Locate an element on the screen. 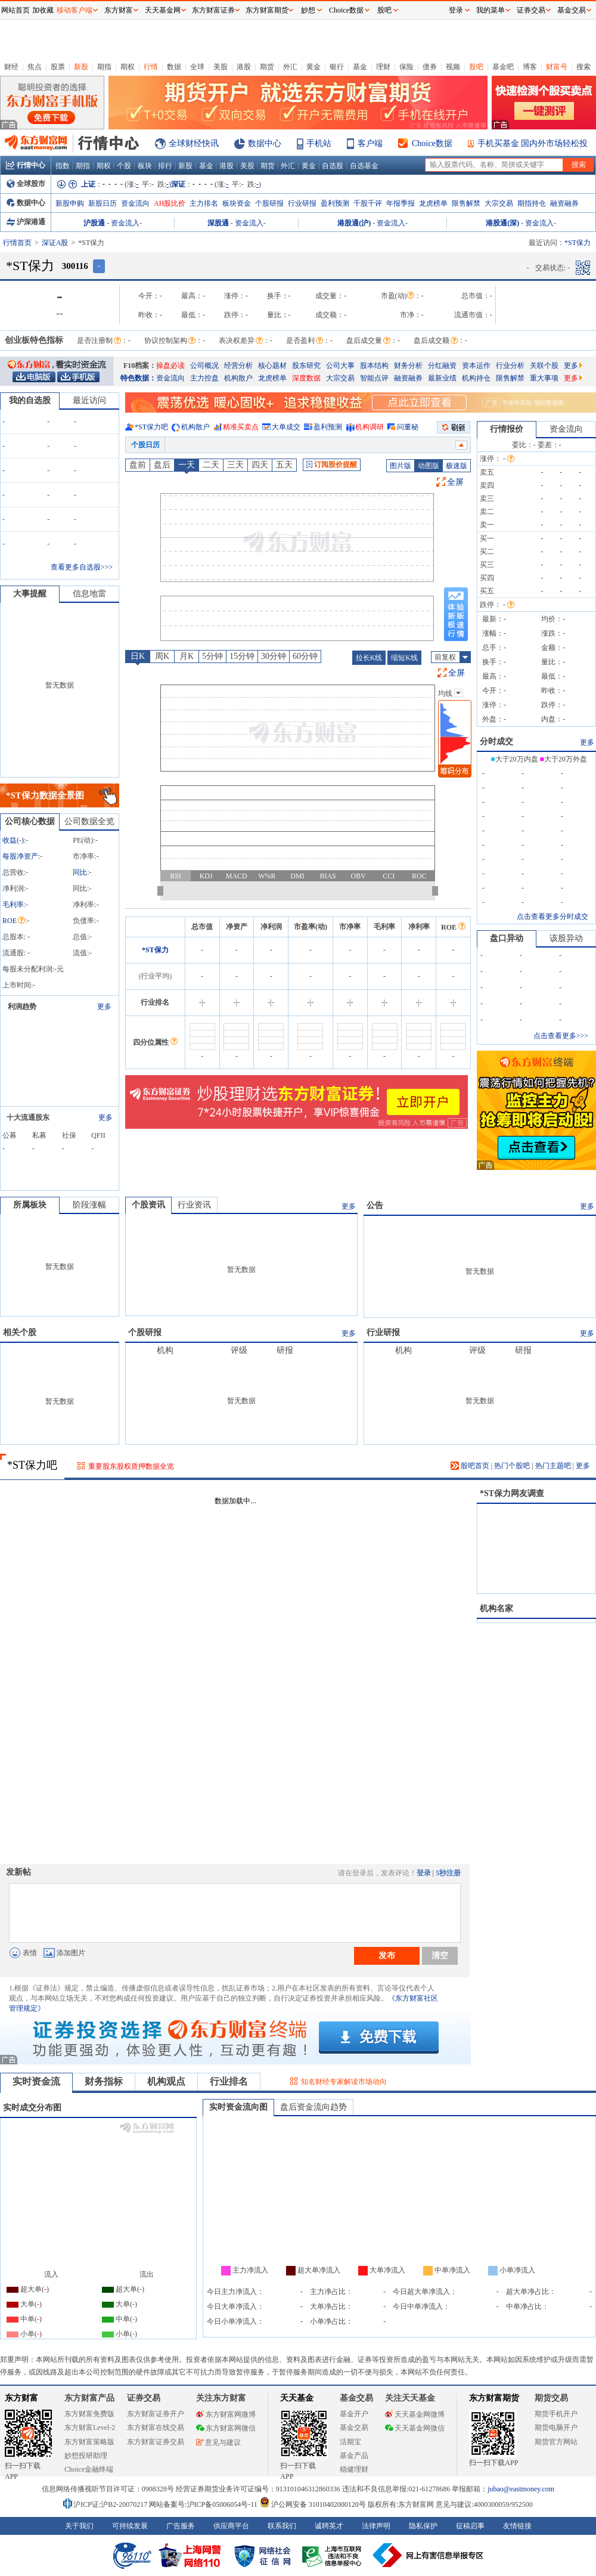  五天 is located at coordinates (284, 464).